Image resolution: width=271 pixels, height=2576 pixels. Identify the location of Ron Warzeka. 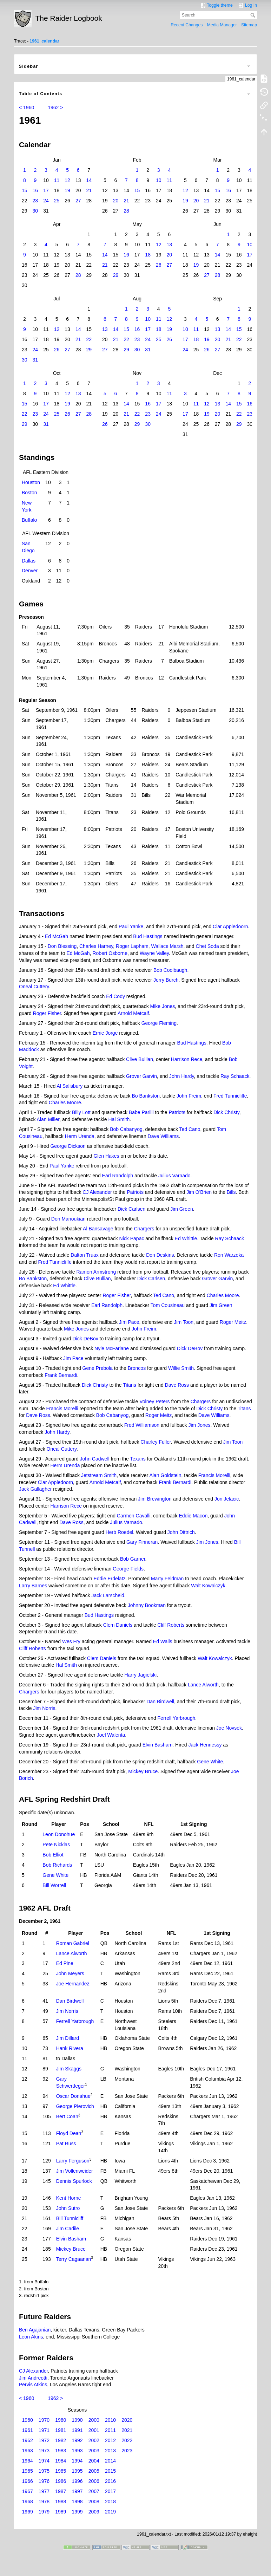
(229, 1255).